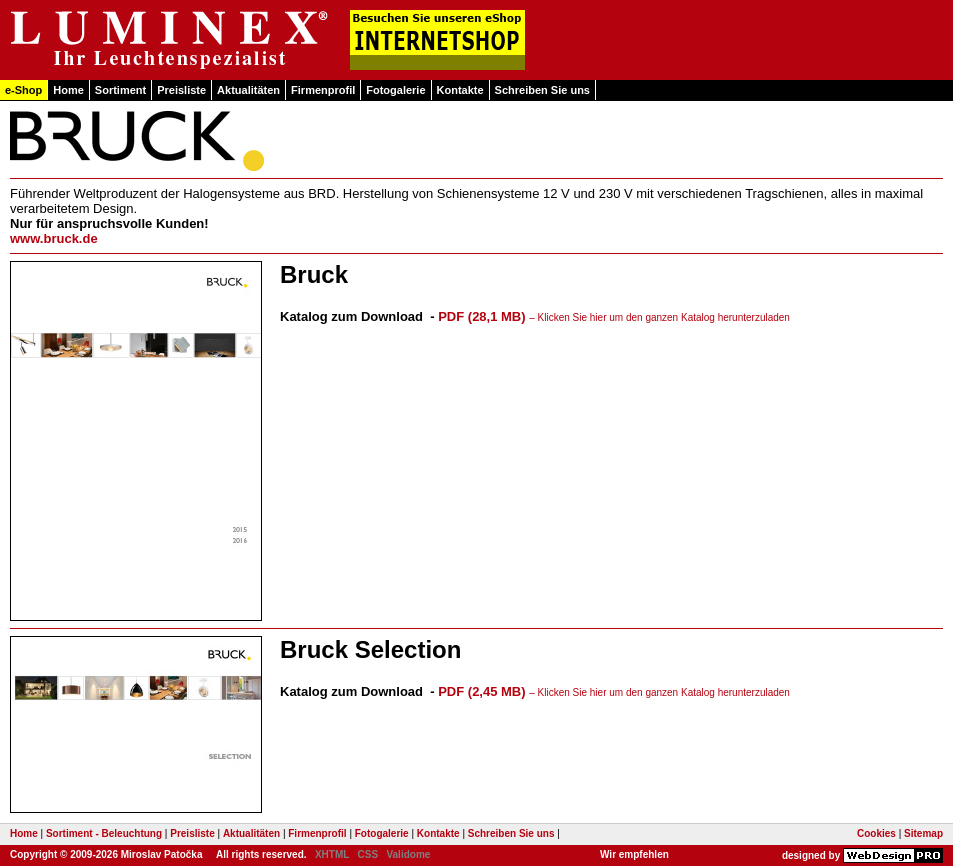 The image size is (953, 866). What do you see at coordinates (395, 90) in the screenshot?
I see `Fotogalerie` at bounding box center [395, 90].